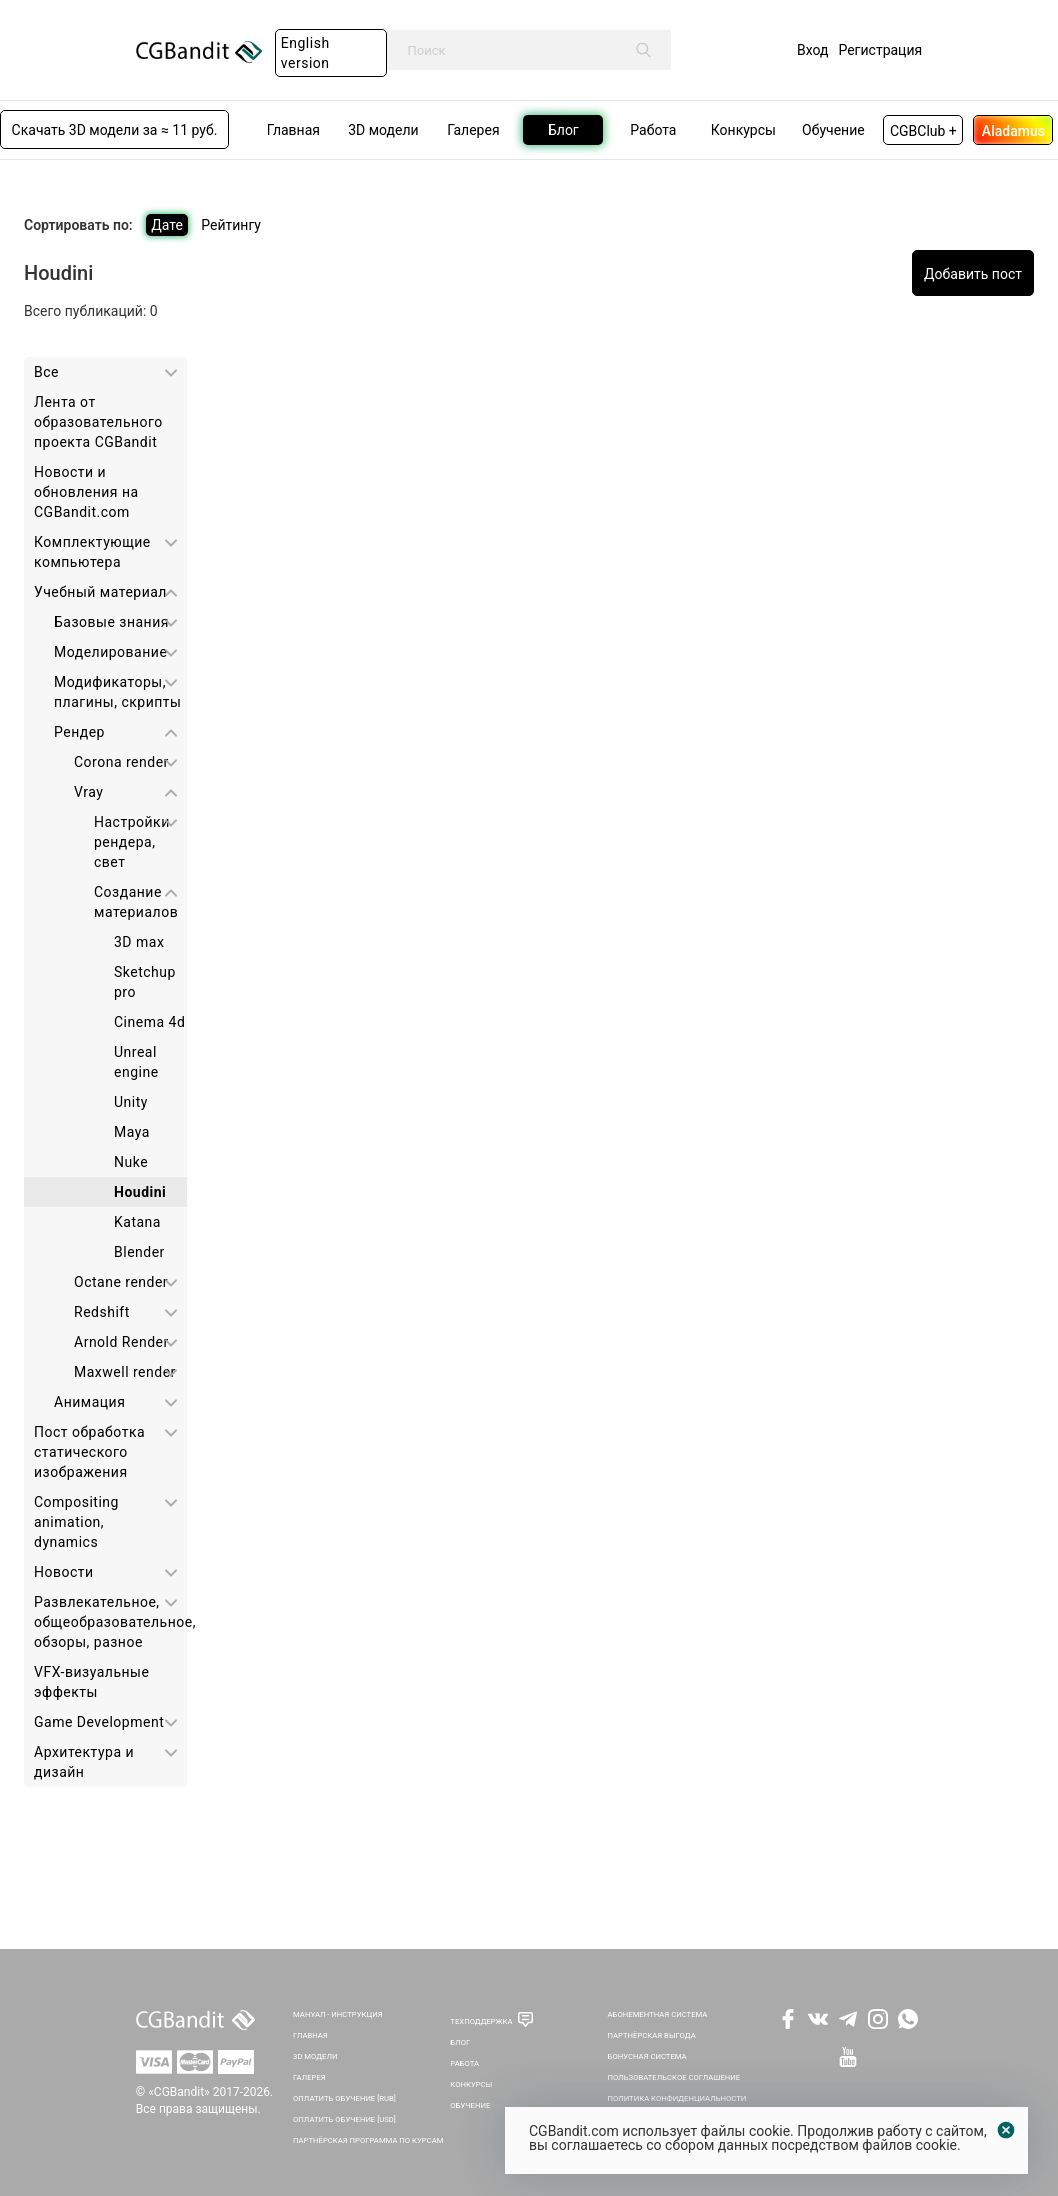 This screenshot has width=1058, height=2196. Describe the element at coordinates (368, 2140) in the screenshot. I see `Партнёрская программа по курсам` at that location.